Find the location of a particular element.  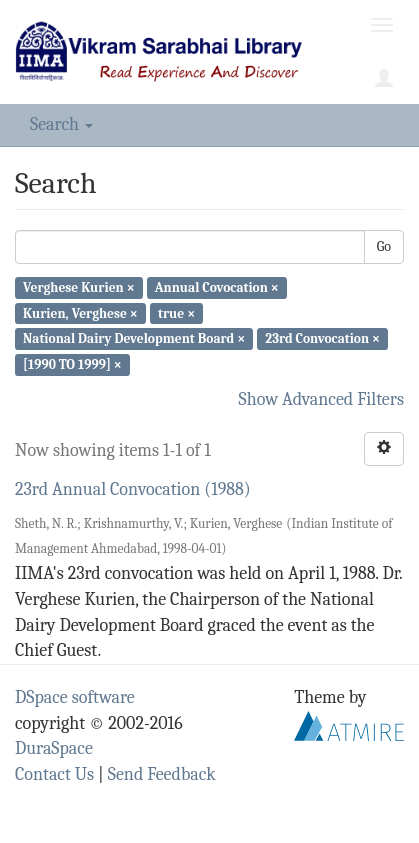

Go is located at coordinates (384, 246).